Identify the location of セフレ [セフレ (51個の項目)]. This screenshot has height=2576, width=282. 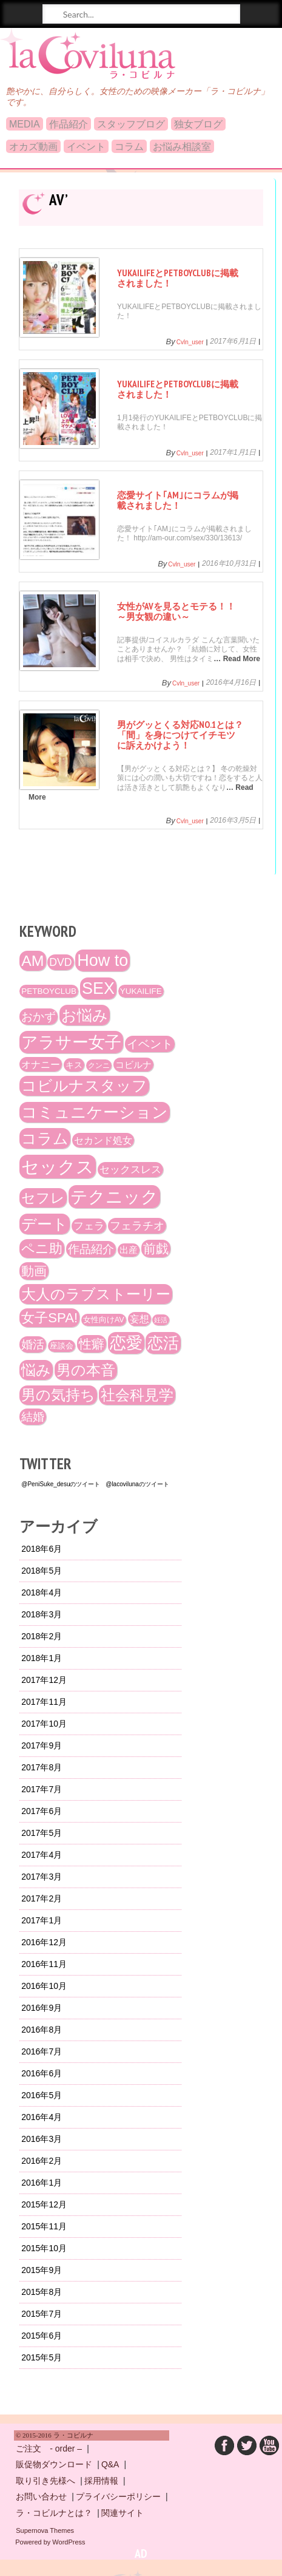
(43, 1198).